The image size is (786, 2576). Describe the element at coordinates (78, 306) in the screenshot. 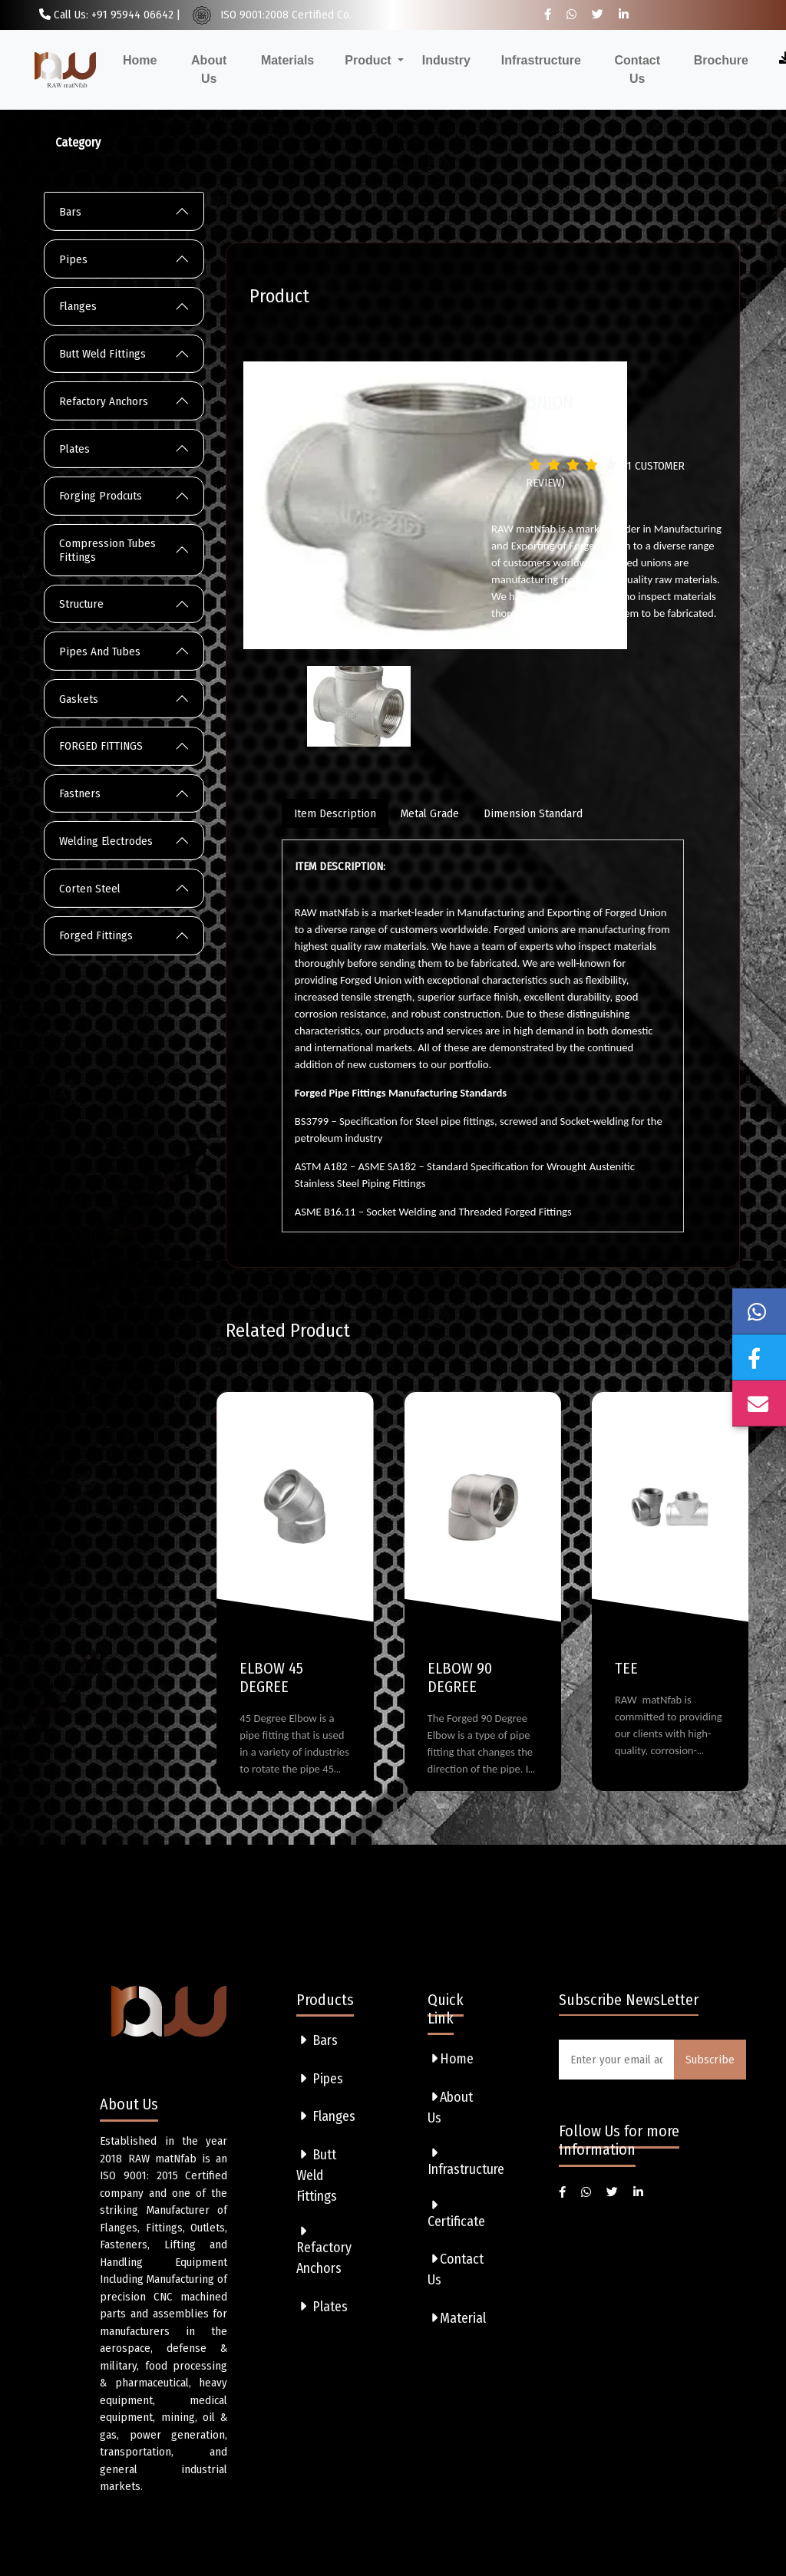

I see `Flanges` at that location.